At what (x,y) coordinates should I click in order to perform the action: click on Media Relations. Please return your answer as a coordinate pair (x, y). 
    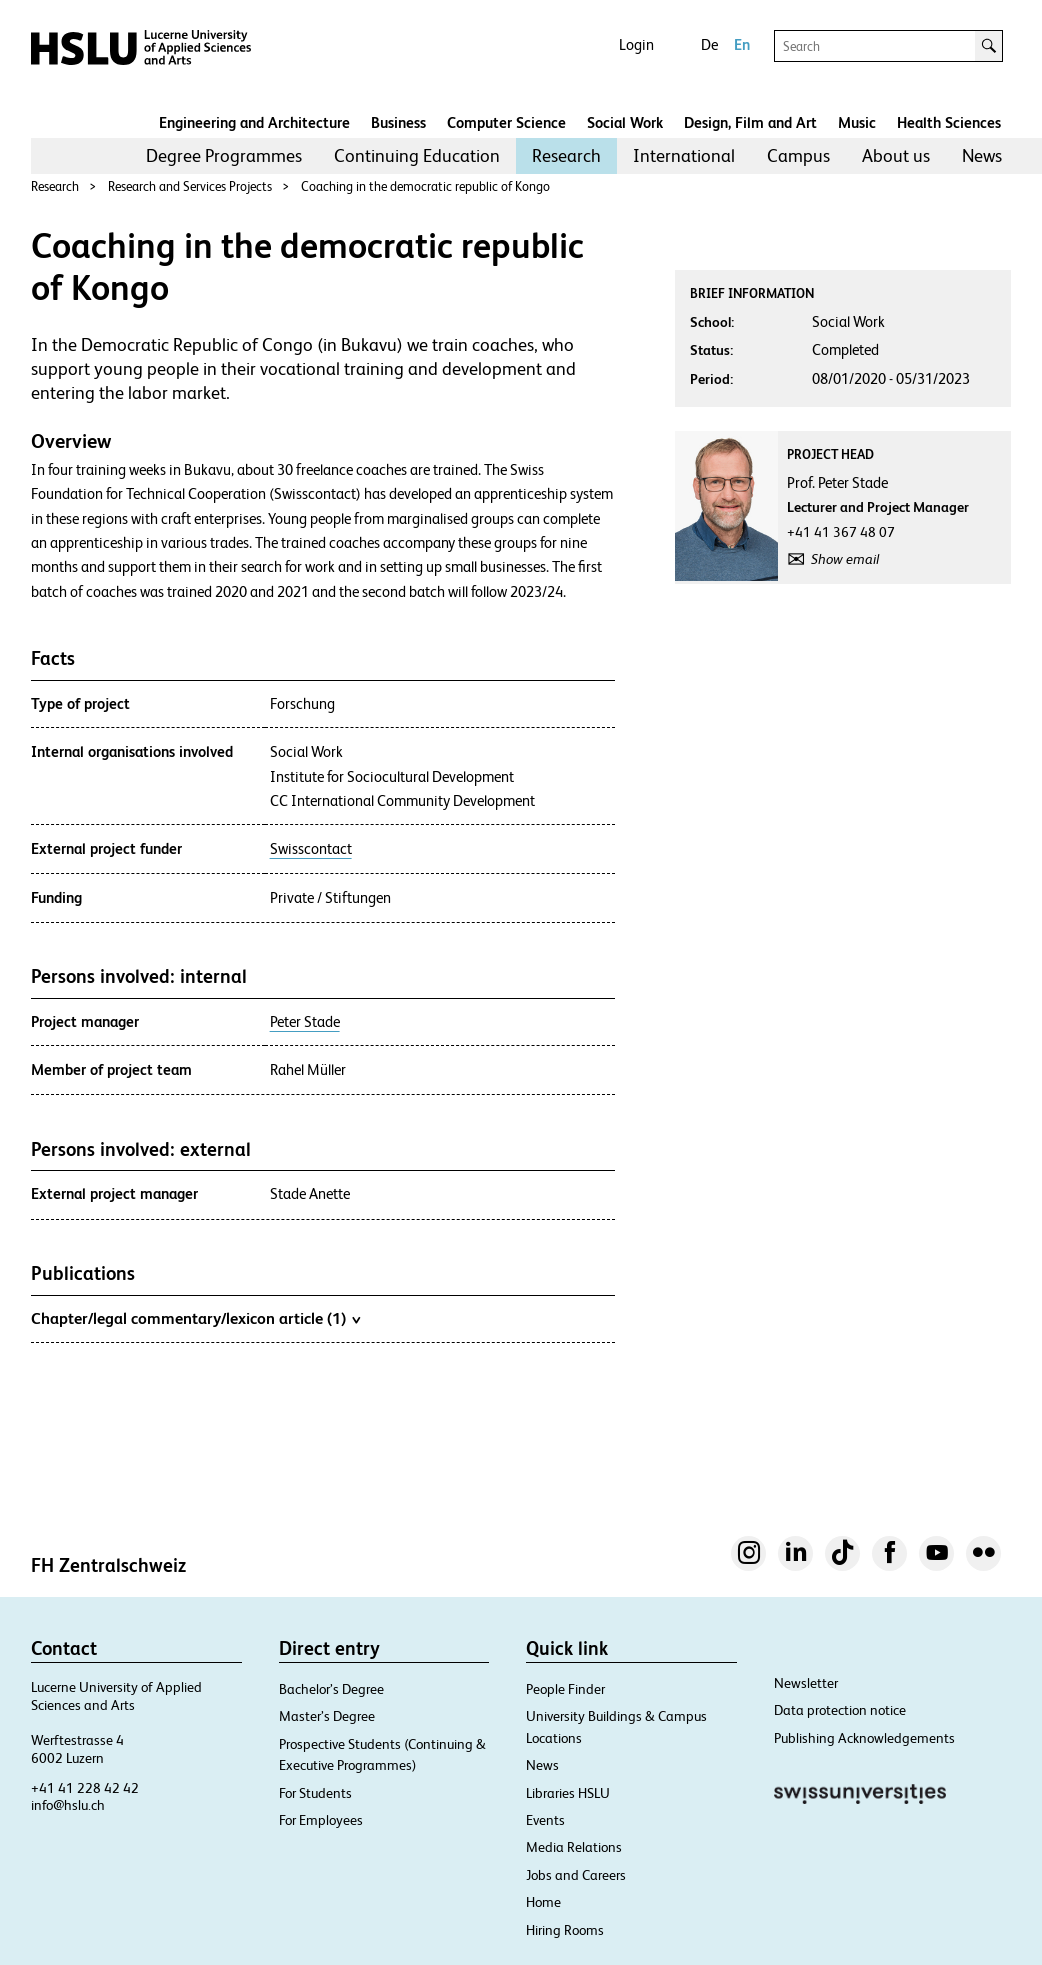
    Looking at the image, I should click on (574, 1847).